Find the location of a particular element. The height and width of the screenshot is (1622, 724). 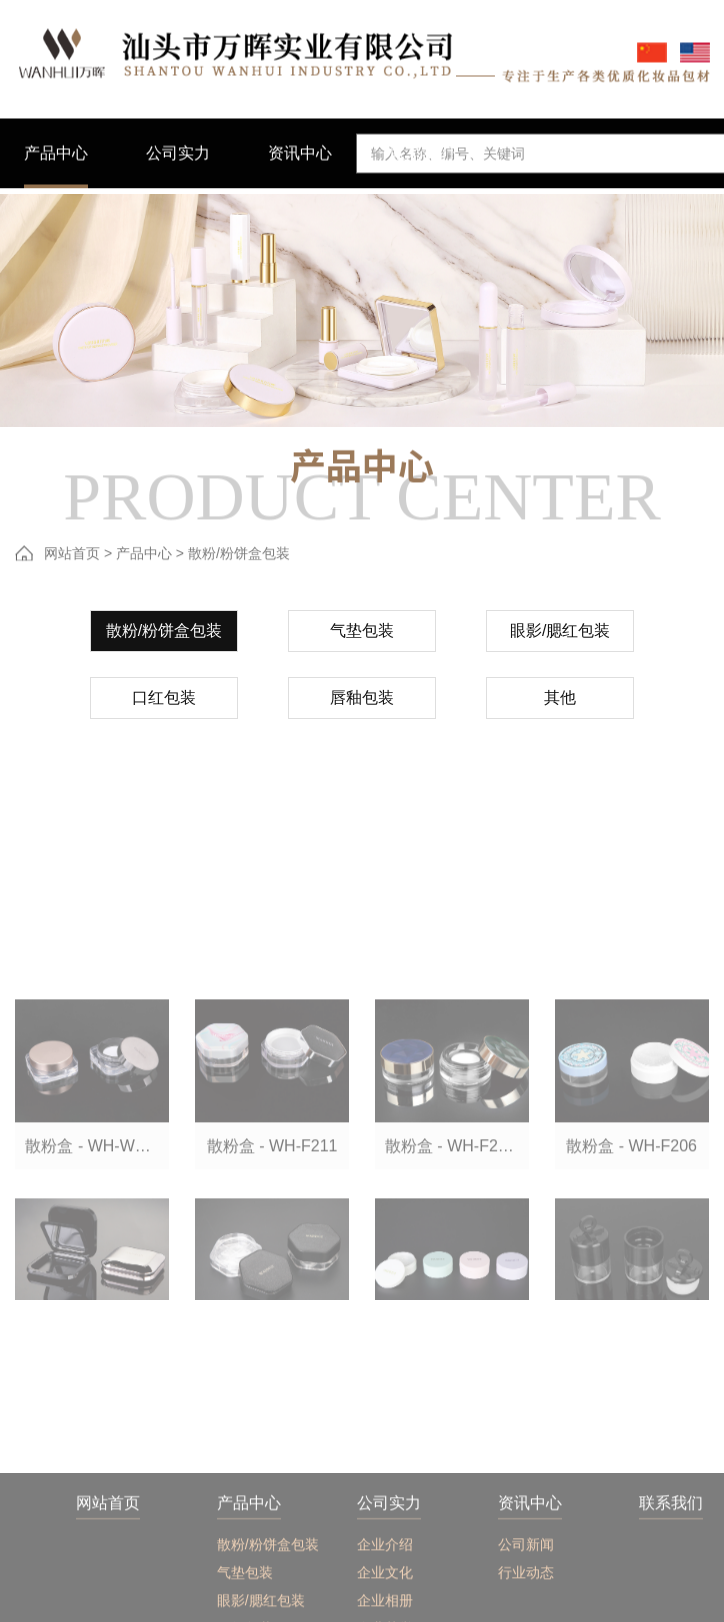

公司实力 is located at coordinates (389, 1593).